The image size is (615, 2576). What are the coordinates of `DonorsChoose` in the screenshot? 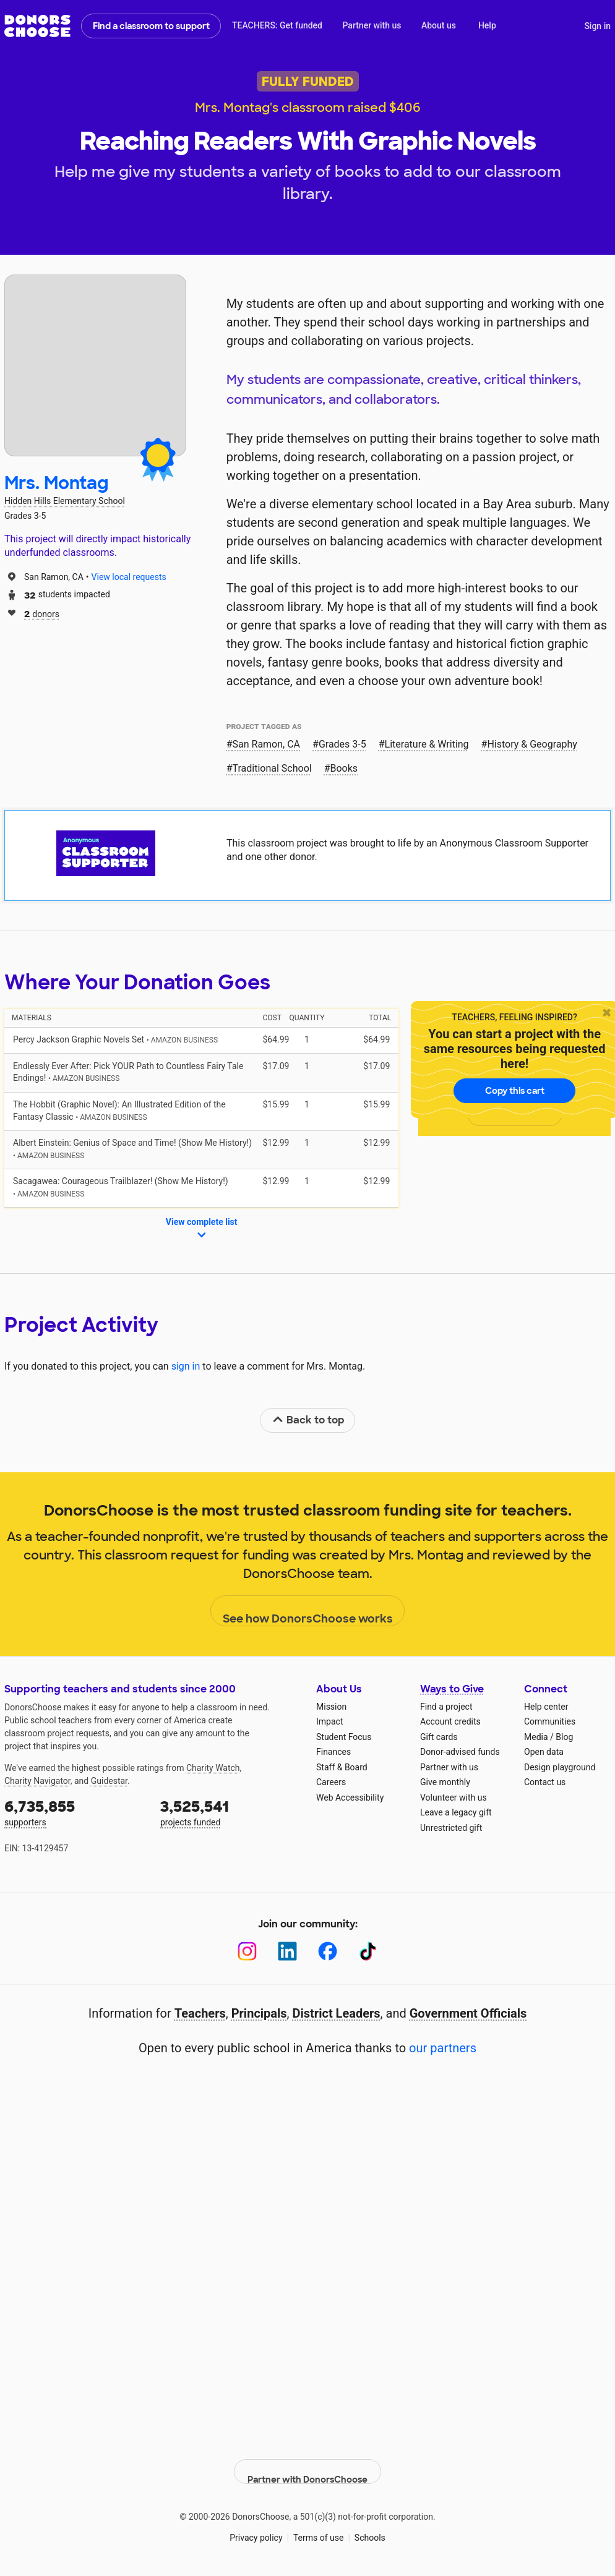 It's located at (37, 26).